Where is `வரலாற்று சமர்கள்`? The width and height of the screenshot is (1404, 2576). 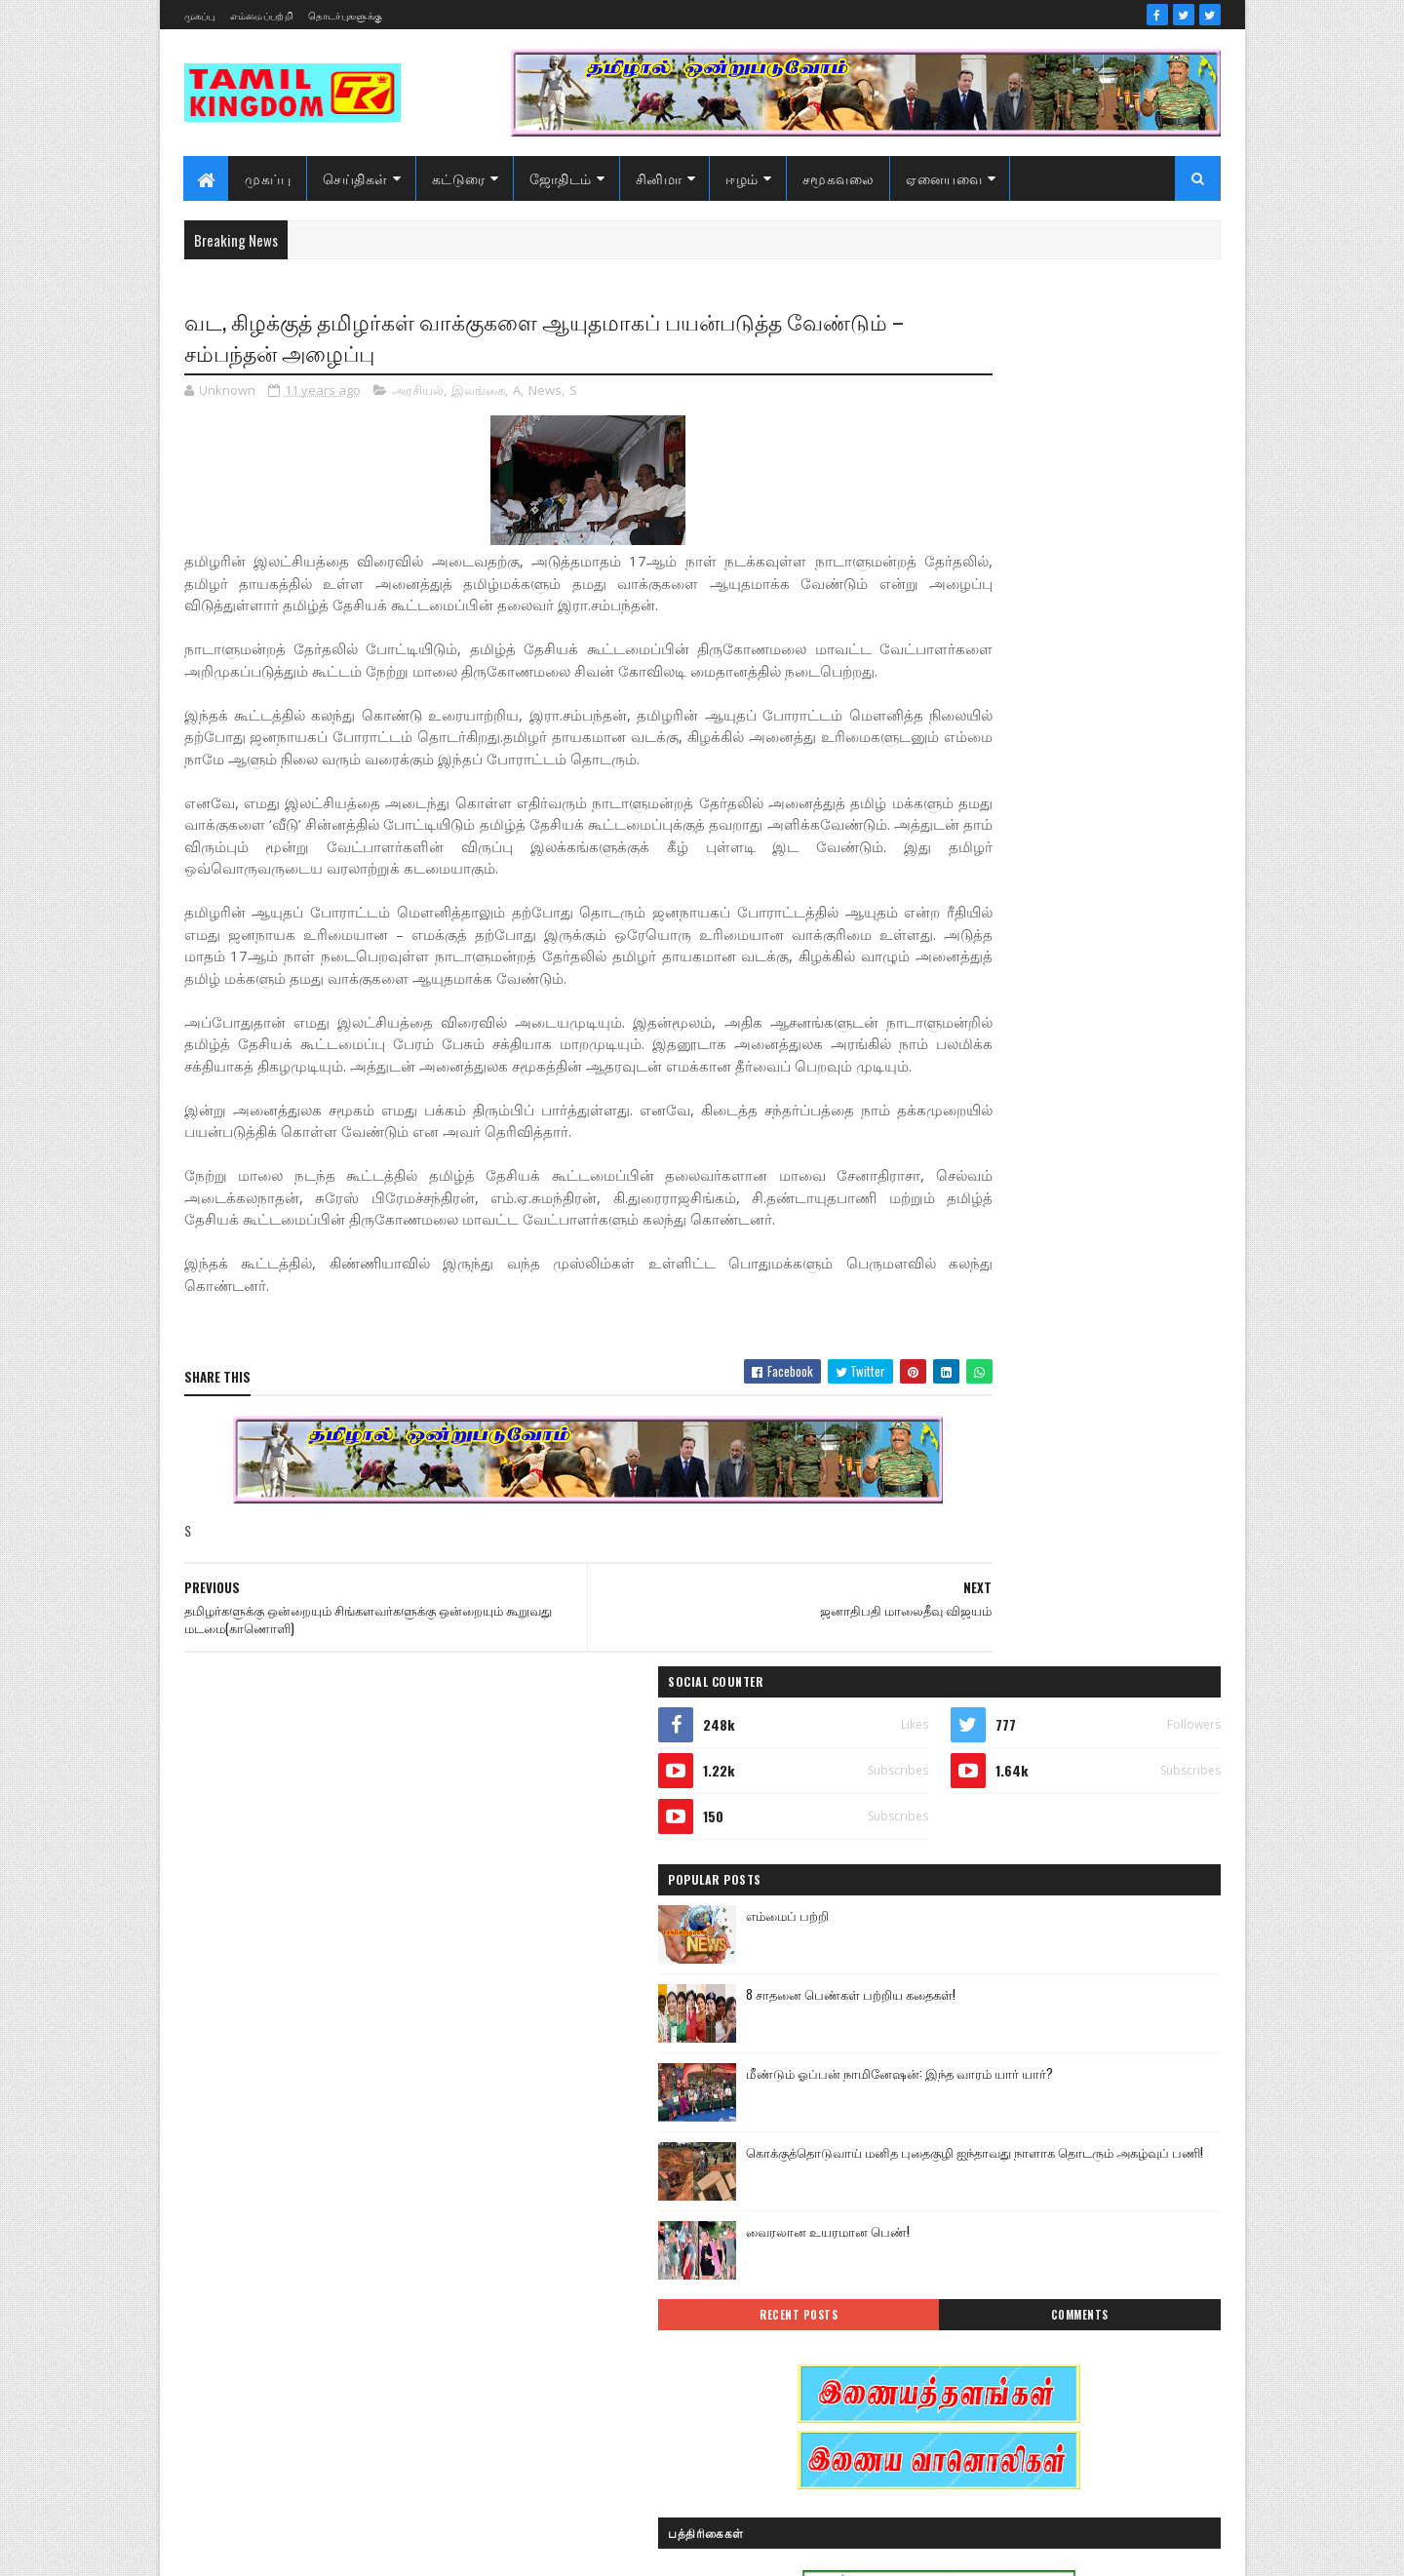
வரலாற்று சமர்கள் is located at coordinates (1068, 2350).